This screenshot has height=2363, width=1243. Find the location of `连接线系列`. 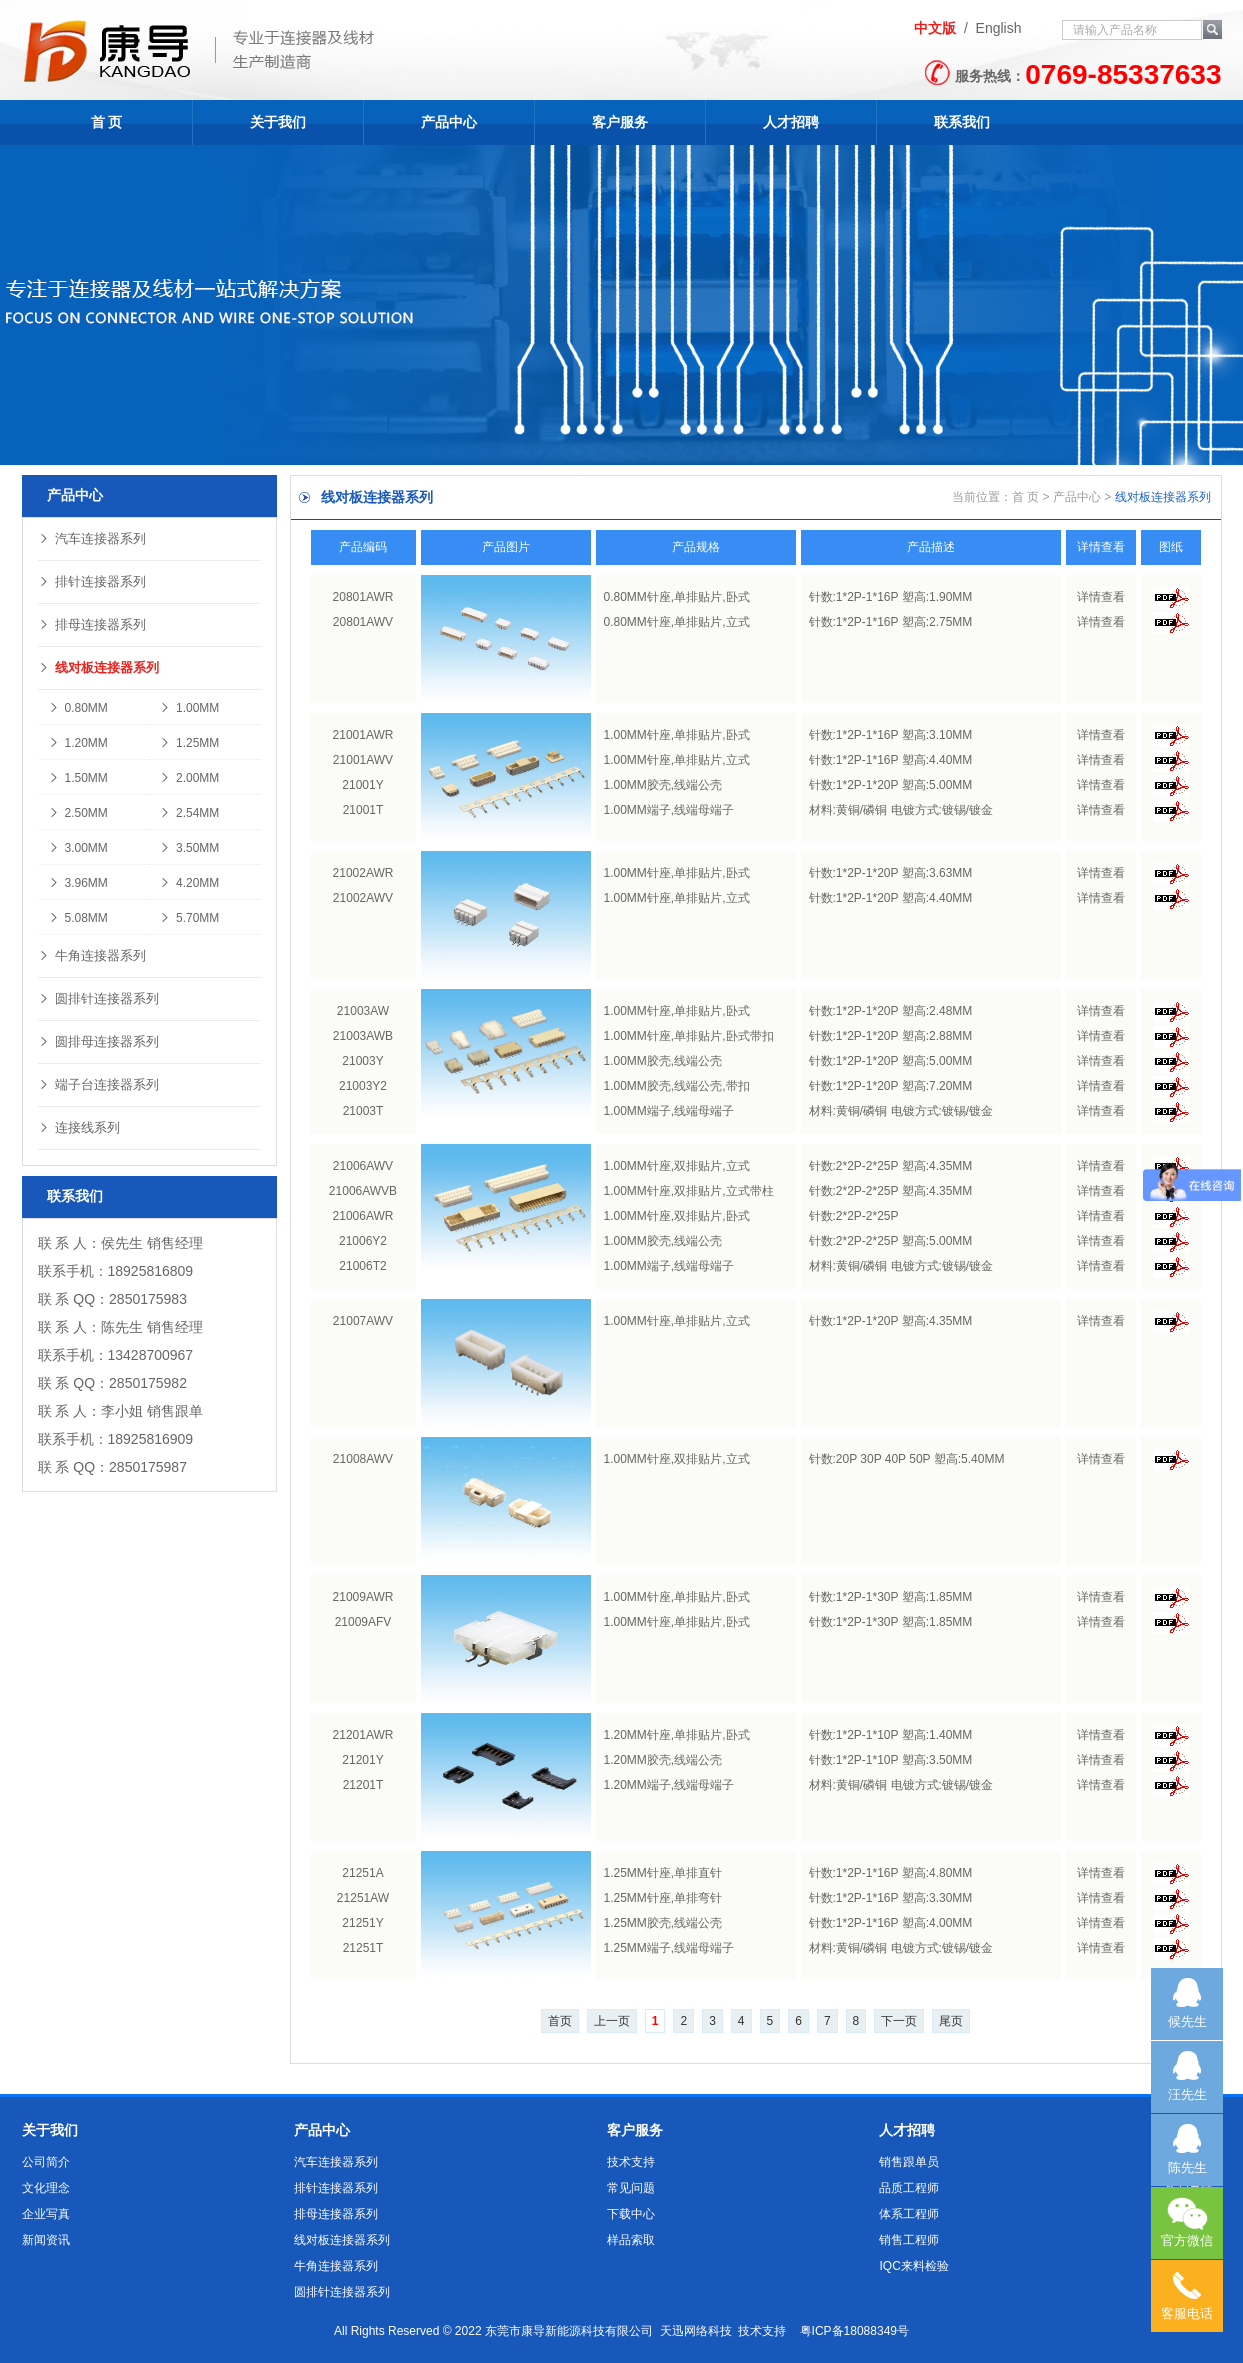

连接线系列 is located at coordinates (79, 1127).